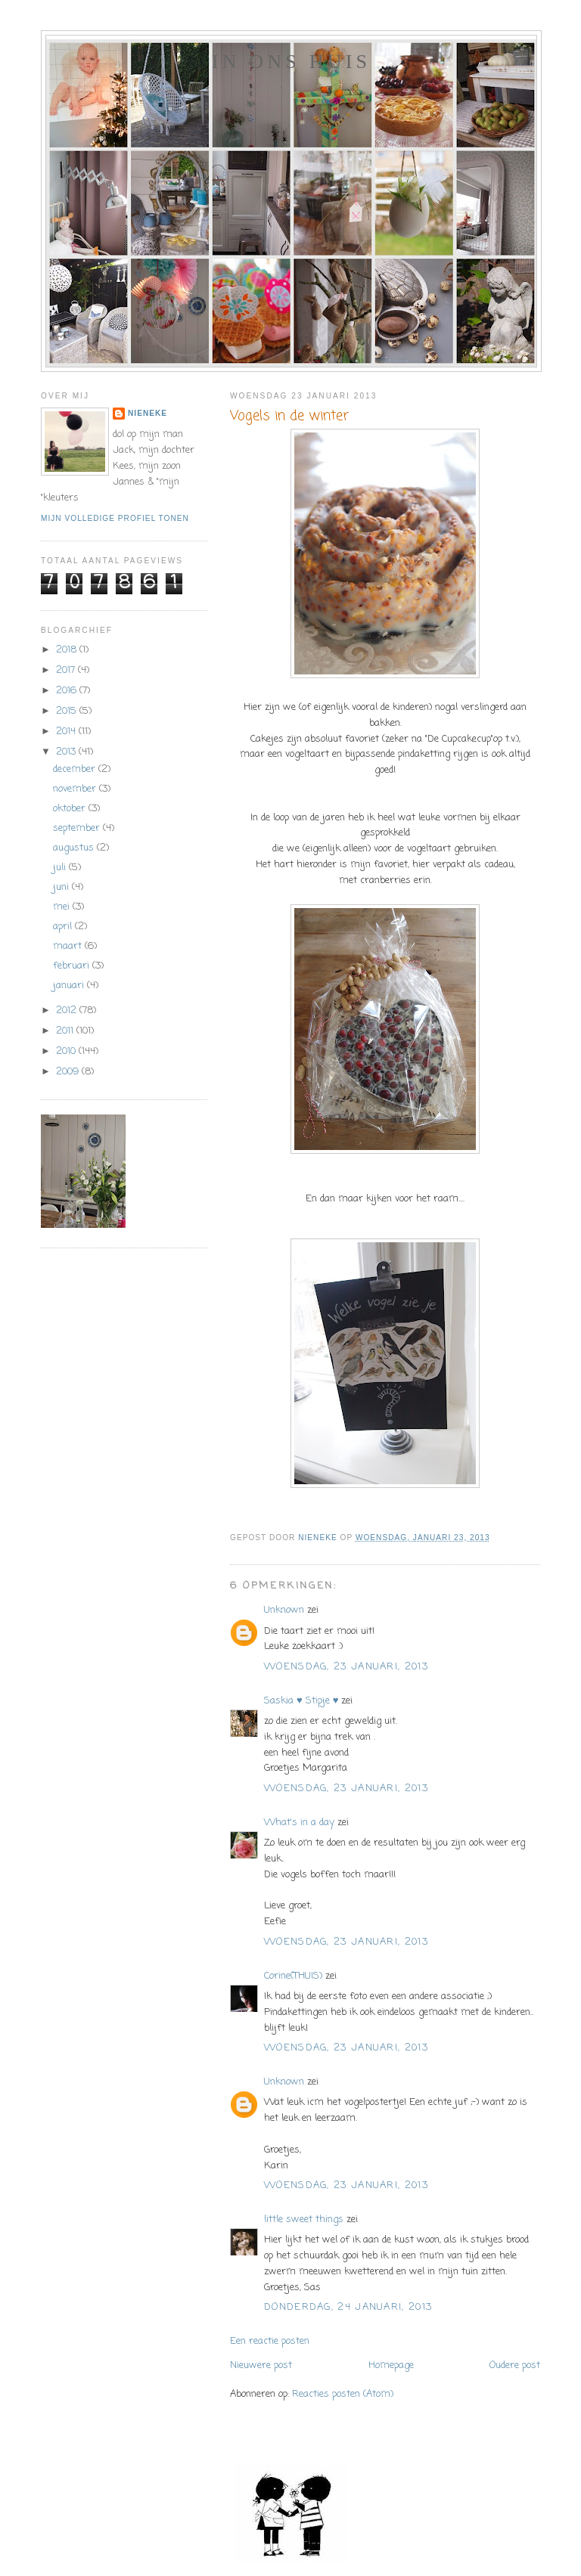 The width and height of the screenshot is (581, 2576). What do you see at coordinates (147, 413) in the screenshot?
I see `Nieneke` at bounding box center [147, 413].